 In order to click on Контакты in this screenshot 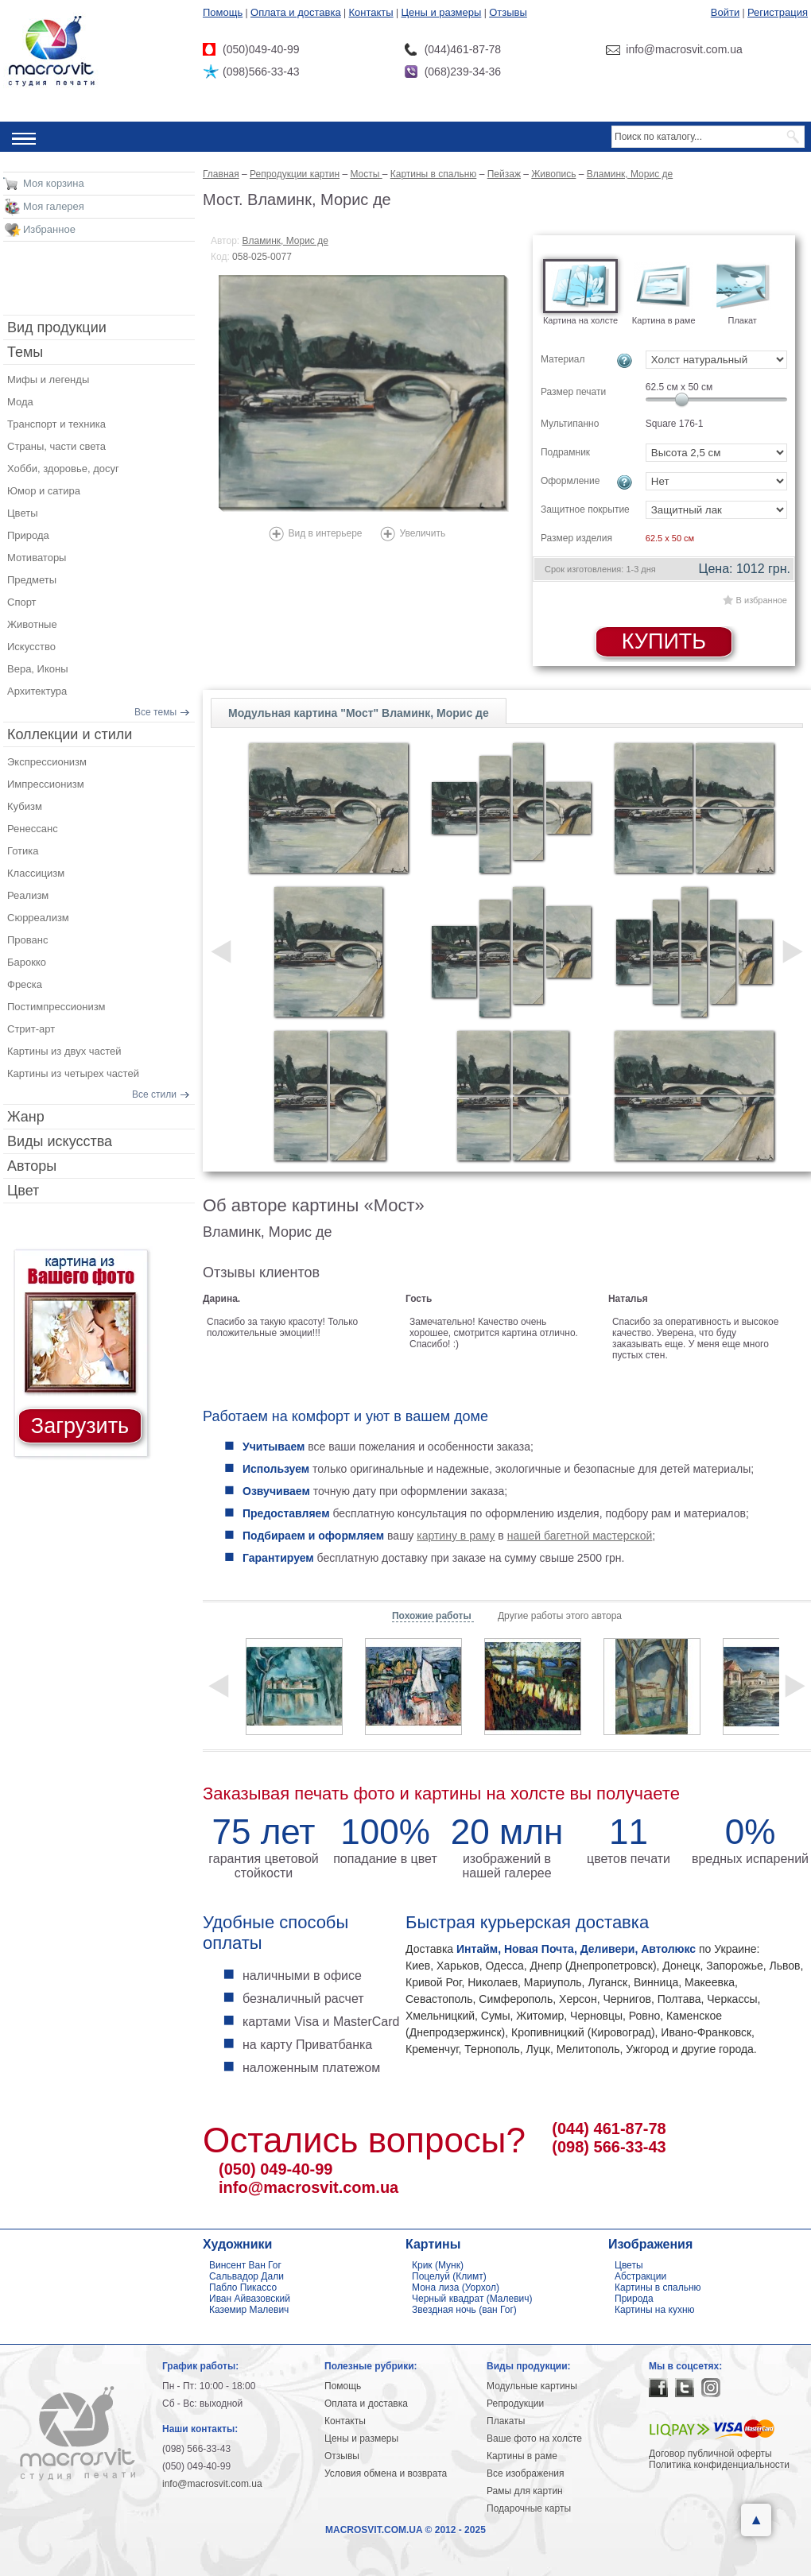, I will do `click(371, 12)`.